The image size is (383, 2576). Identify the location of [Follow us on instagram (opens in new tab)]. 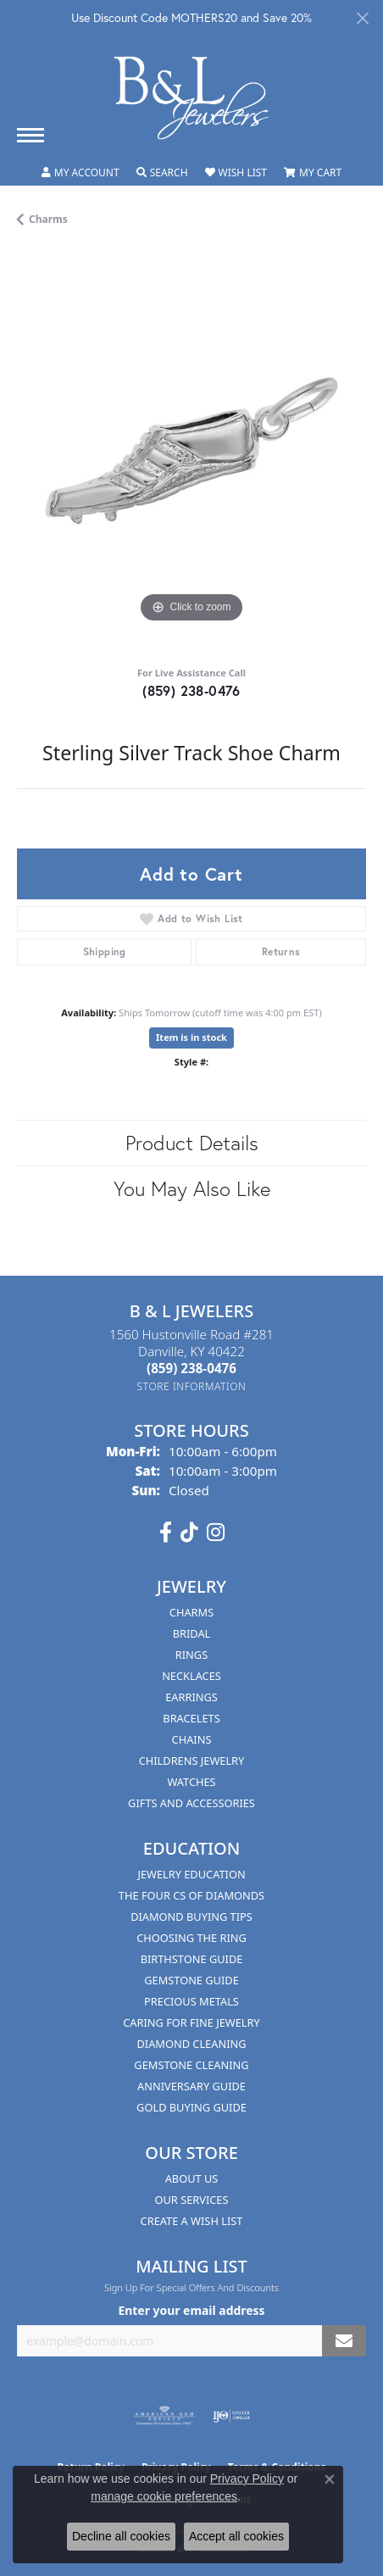
(216, 1532).